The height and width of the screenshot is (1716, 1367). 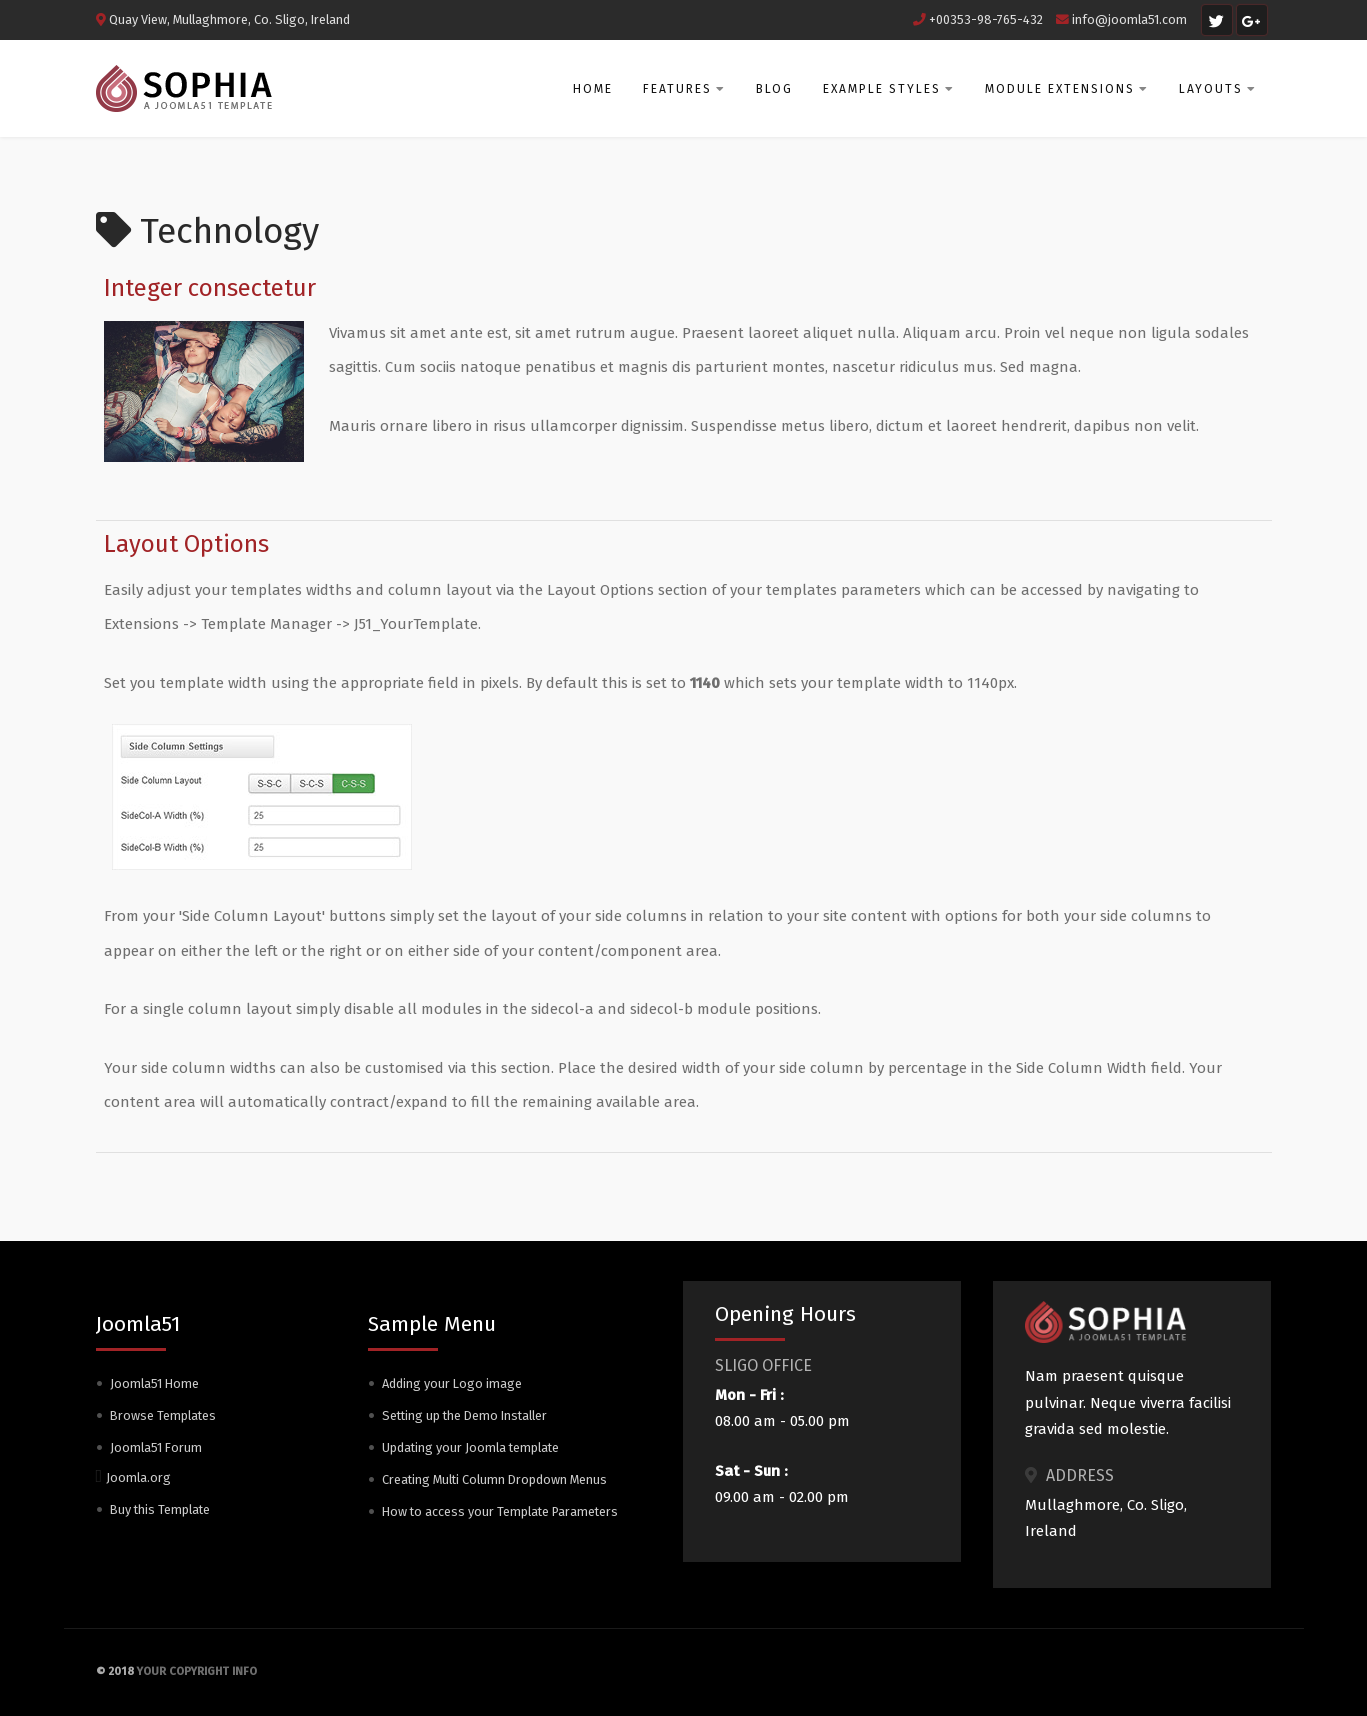 I want to click on Home, so click(x=593, y=89).